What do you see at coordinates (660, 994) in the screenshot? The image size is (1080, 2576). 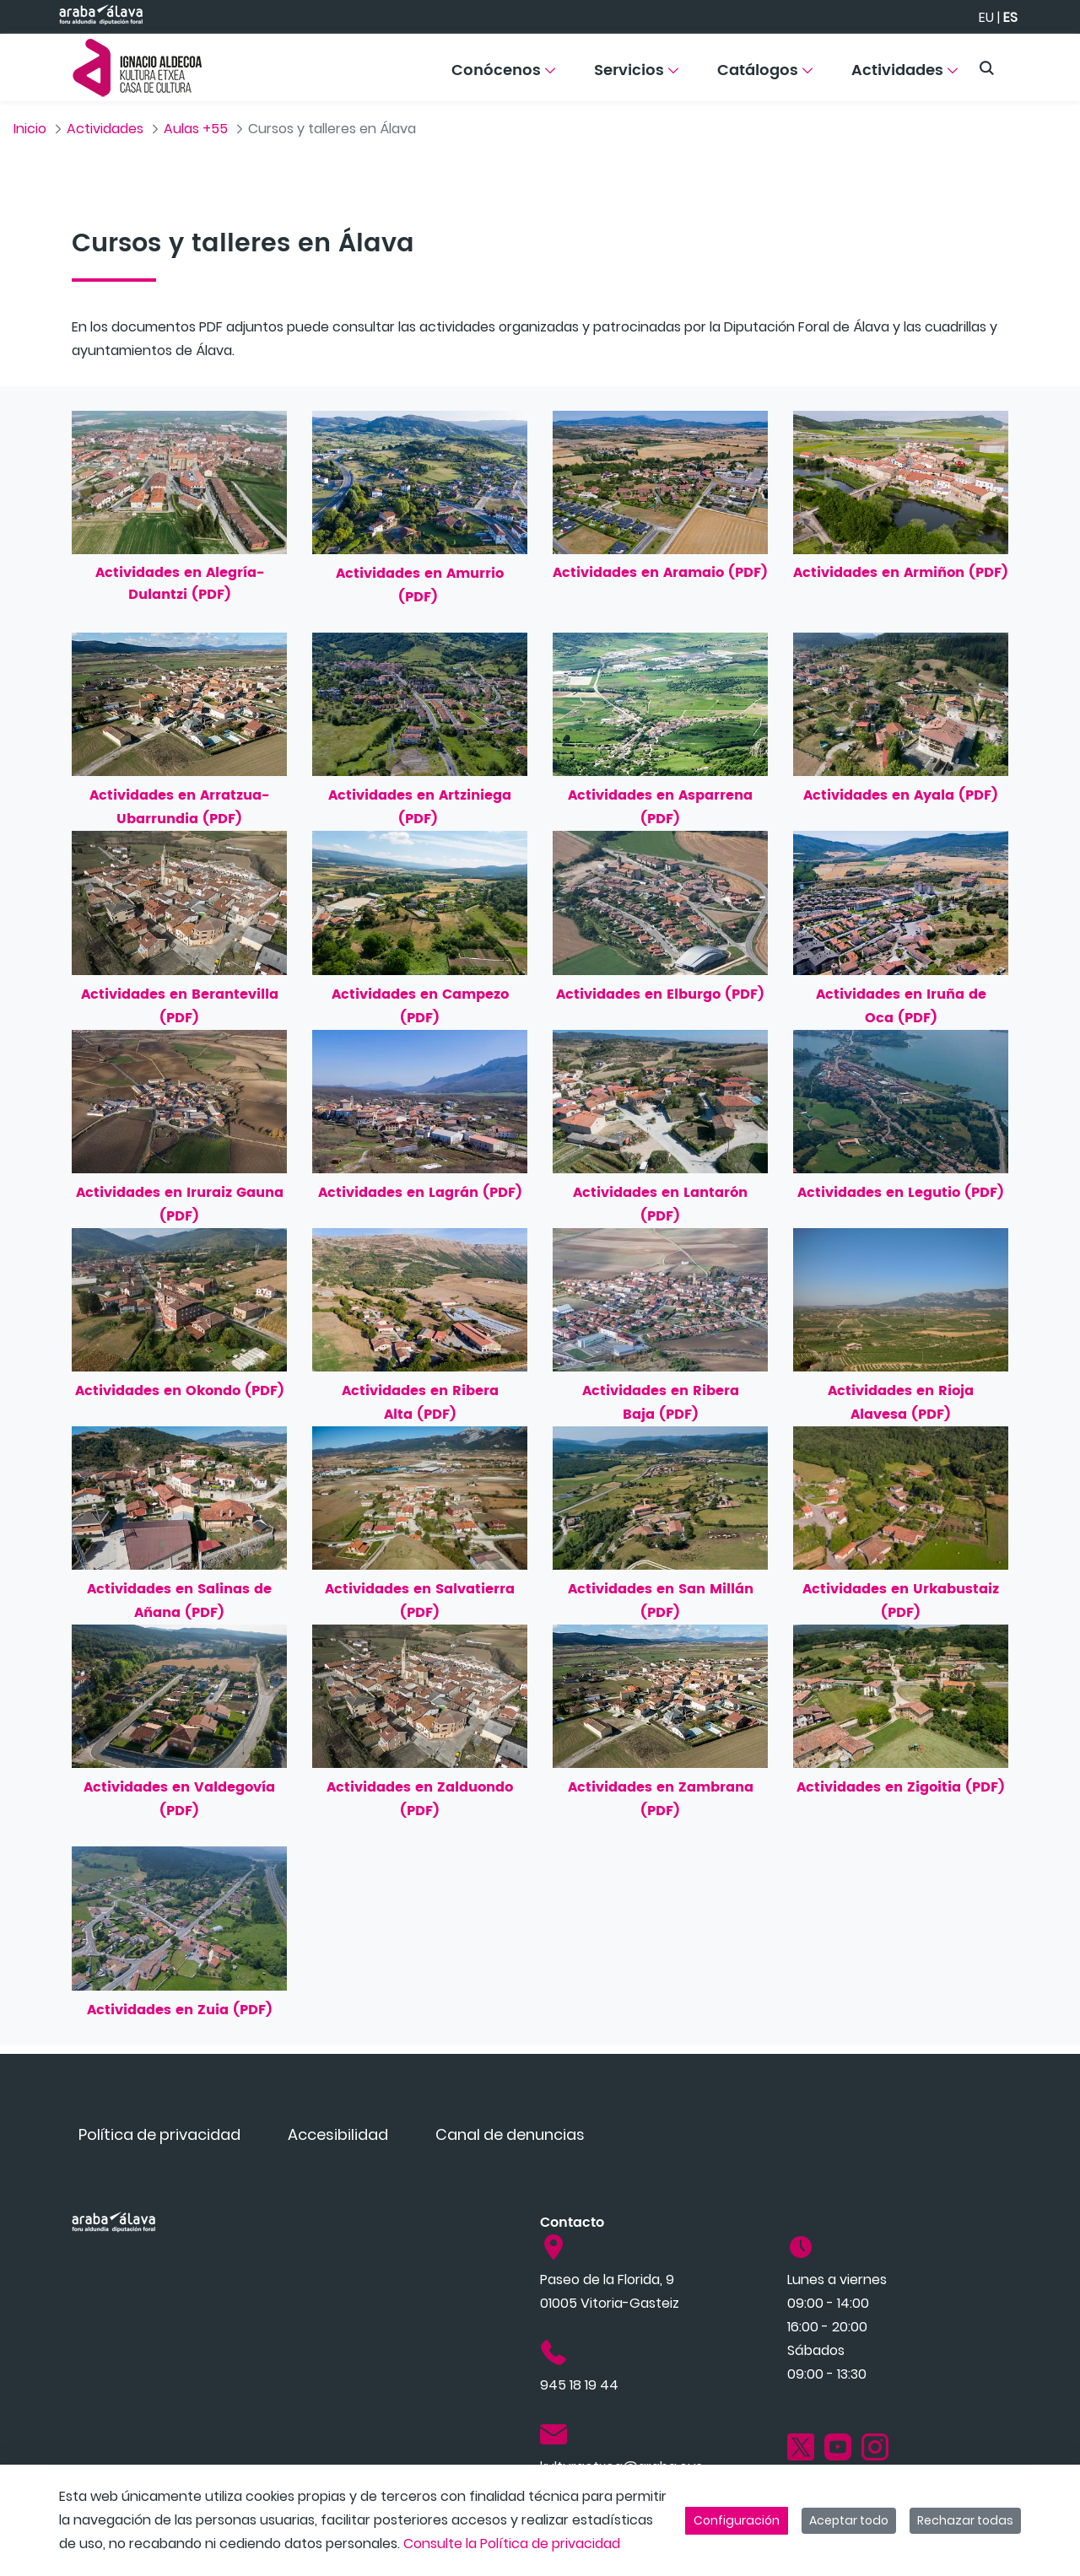 I see `Actividades en Elburgo (PDF)` at bounding box center [660, 994].